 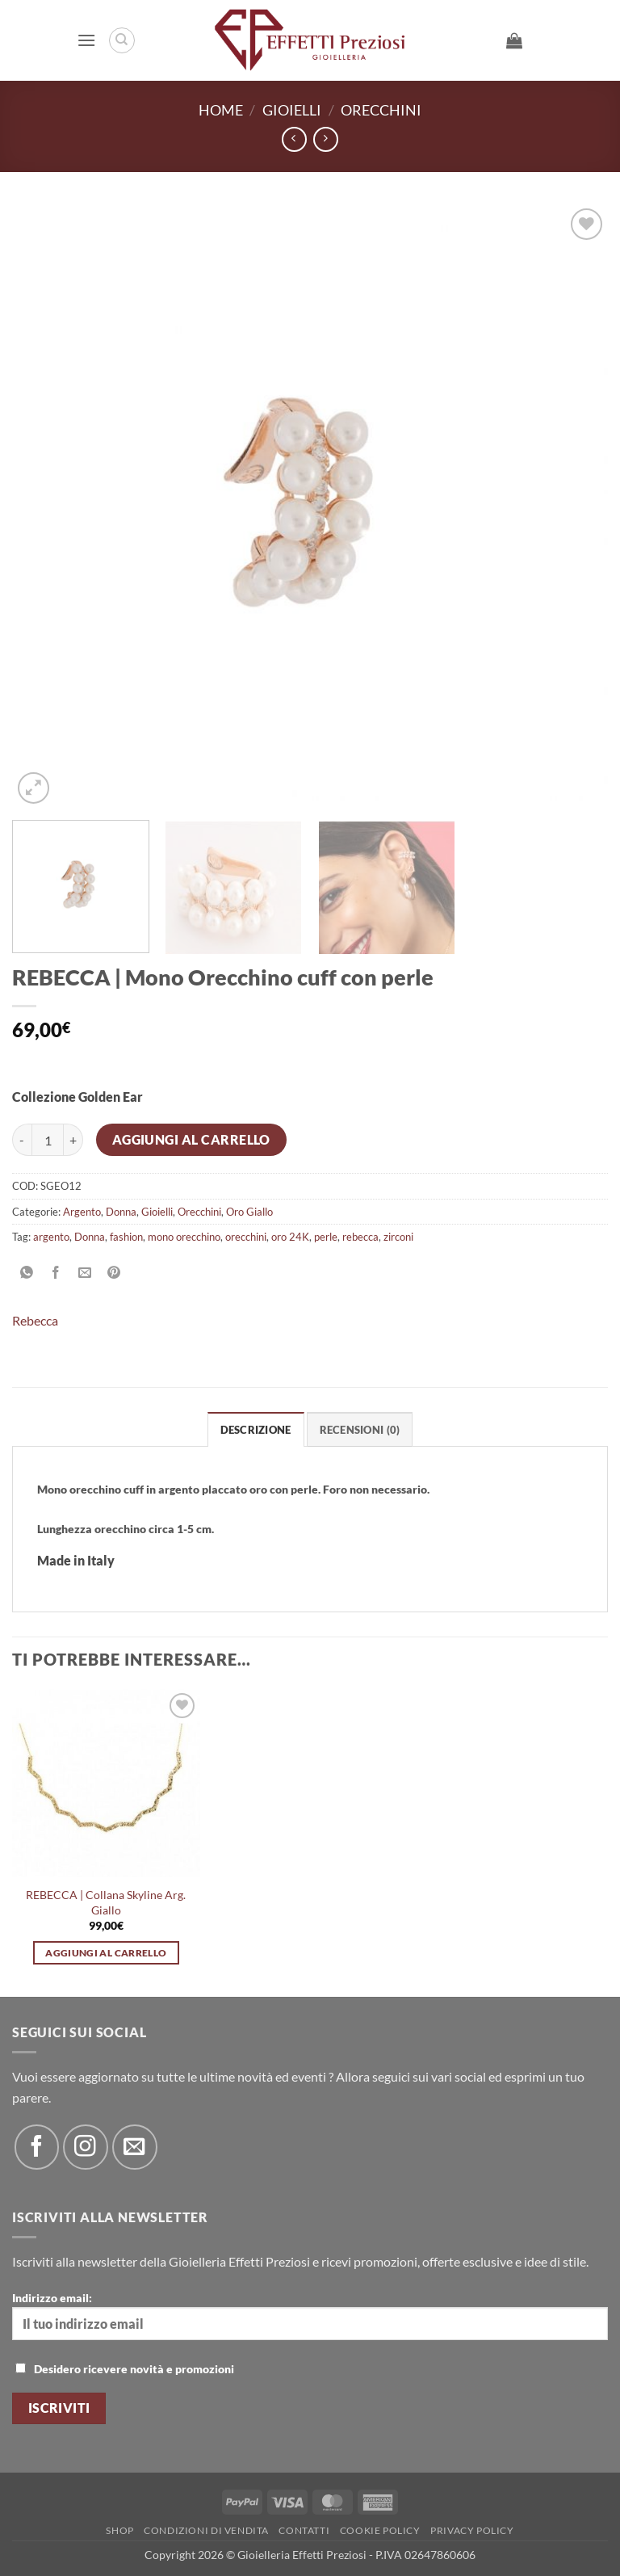 I want to click on argento, so click(x=51, y=1236).